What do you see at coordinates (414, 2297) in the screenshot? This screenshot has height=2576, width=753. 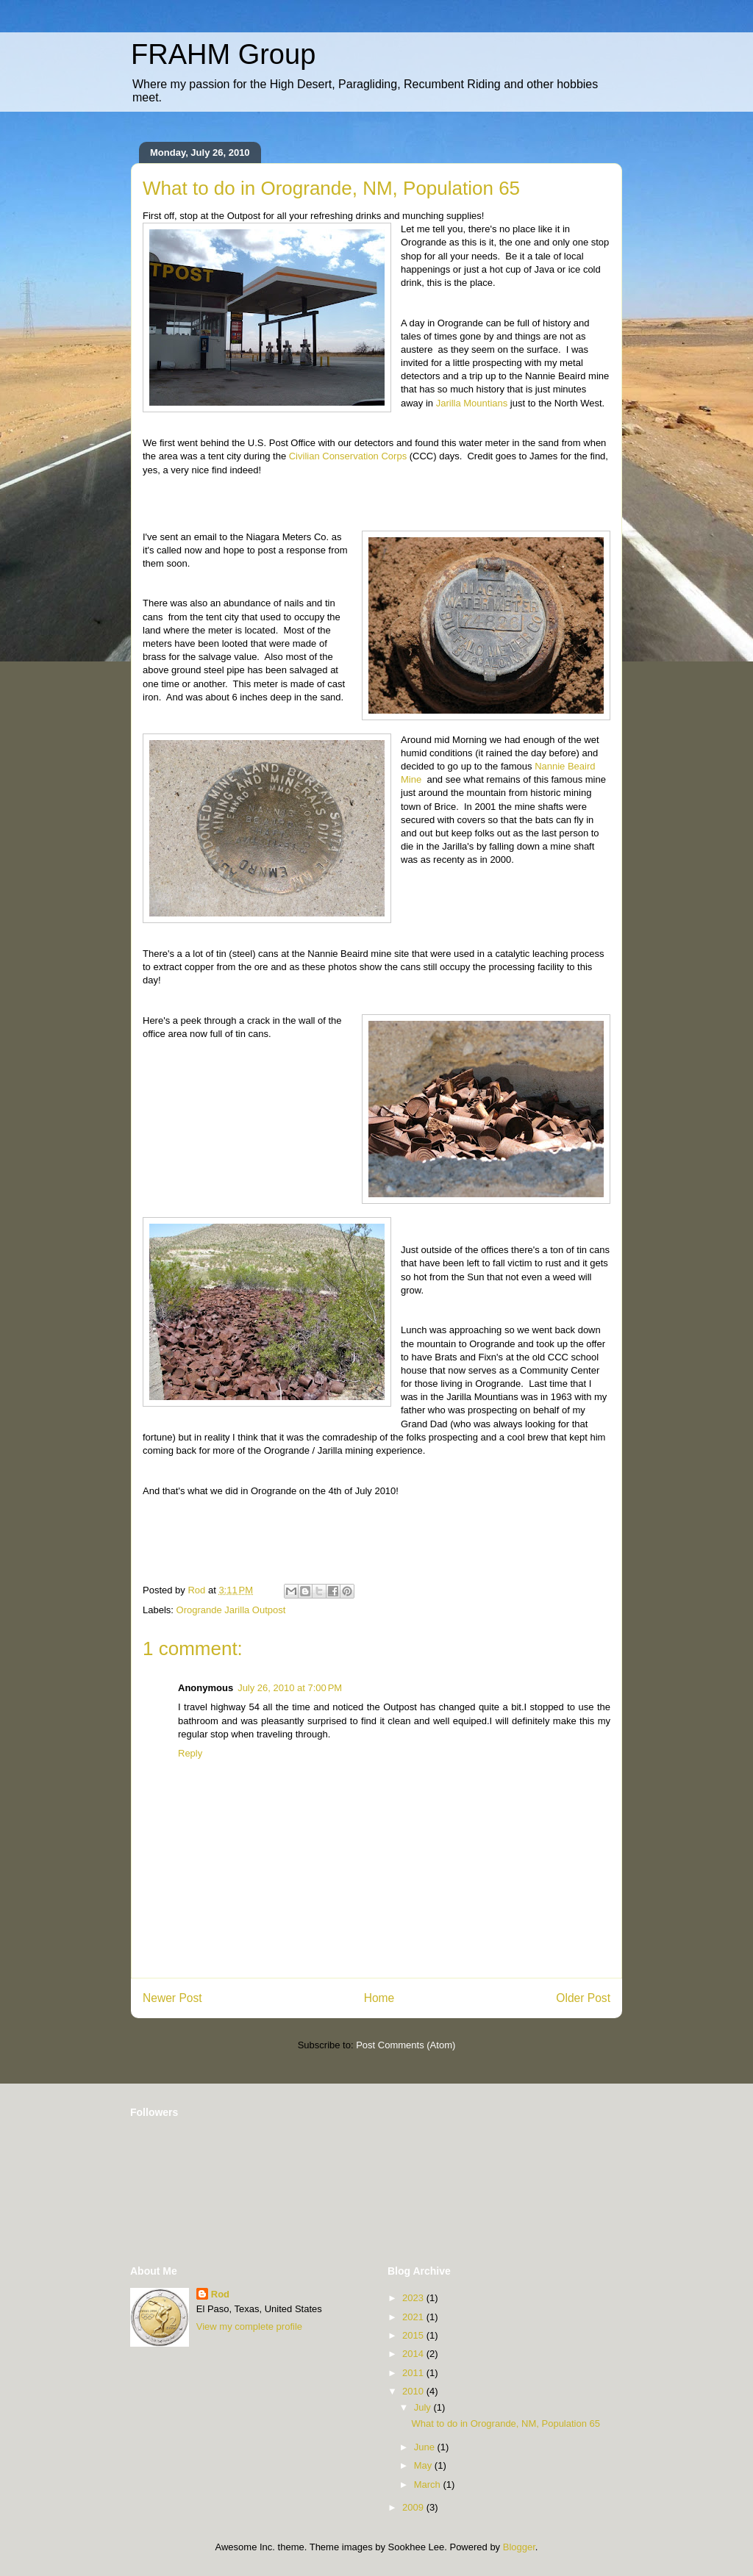 I see `2023` at bounding box center [414, 2297].